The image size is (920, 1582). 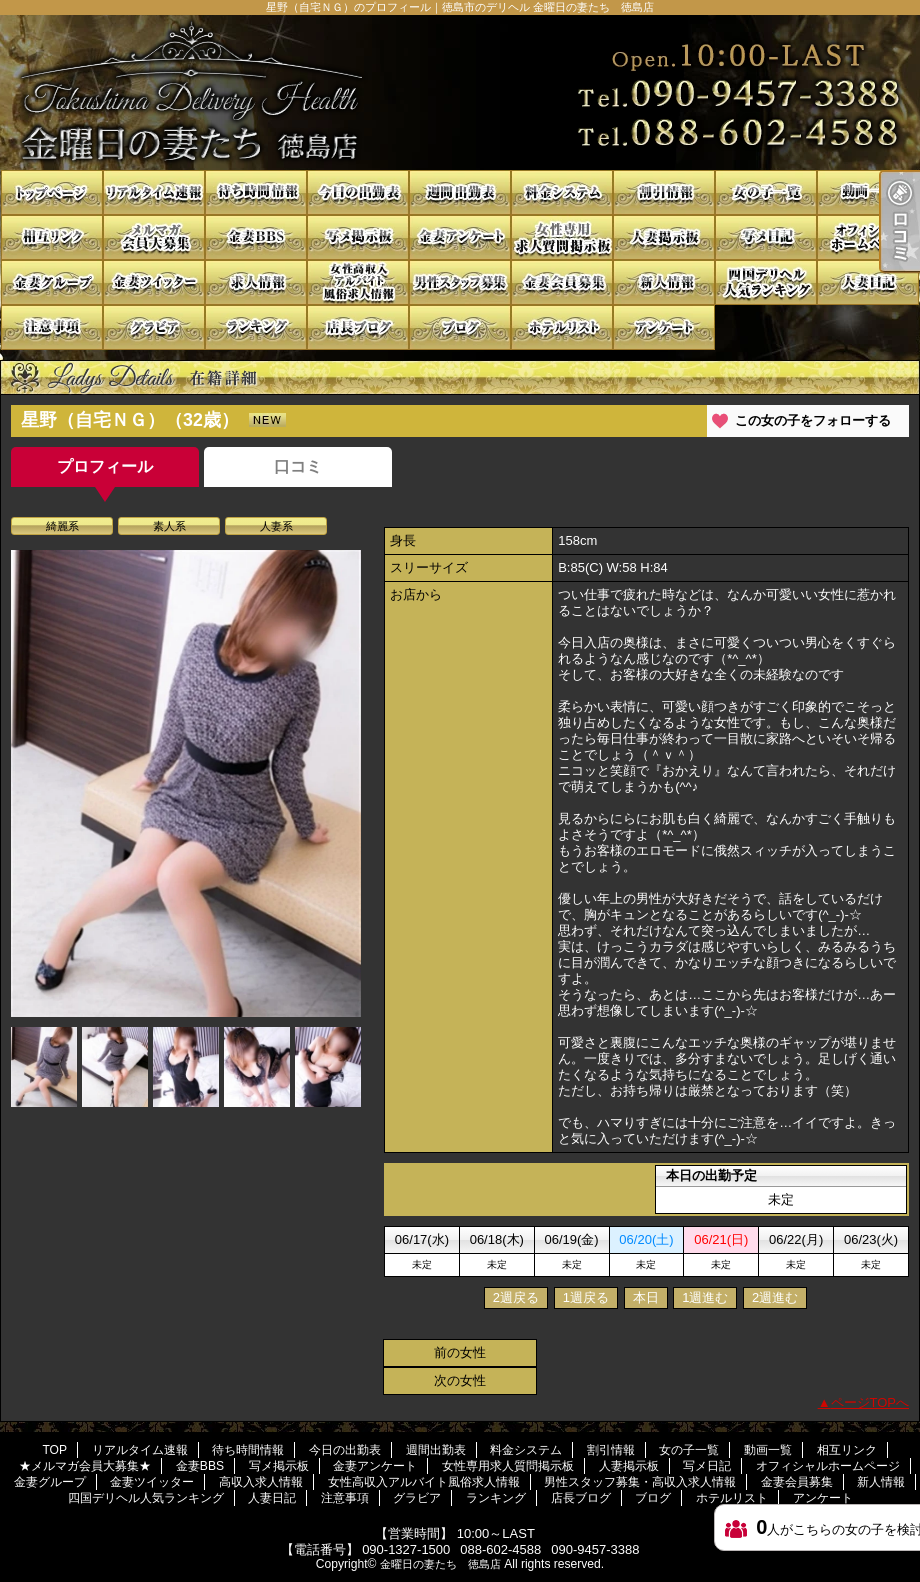 What do you see at coordinates (664, 327) in the screenshot?
I see `アンケート` at bounding box center [664, 327].